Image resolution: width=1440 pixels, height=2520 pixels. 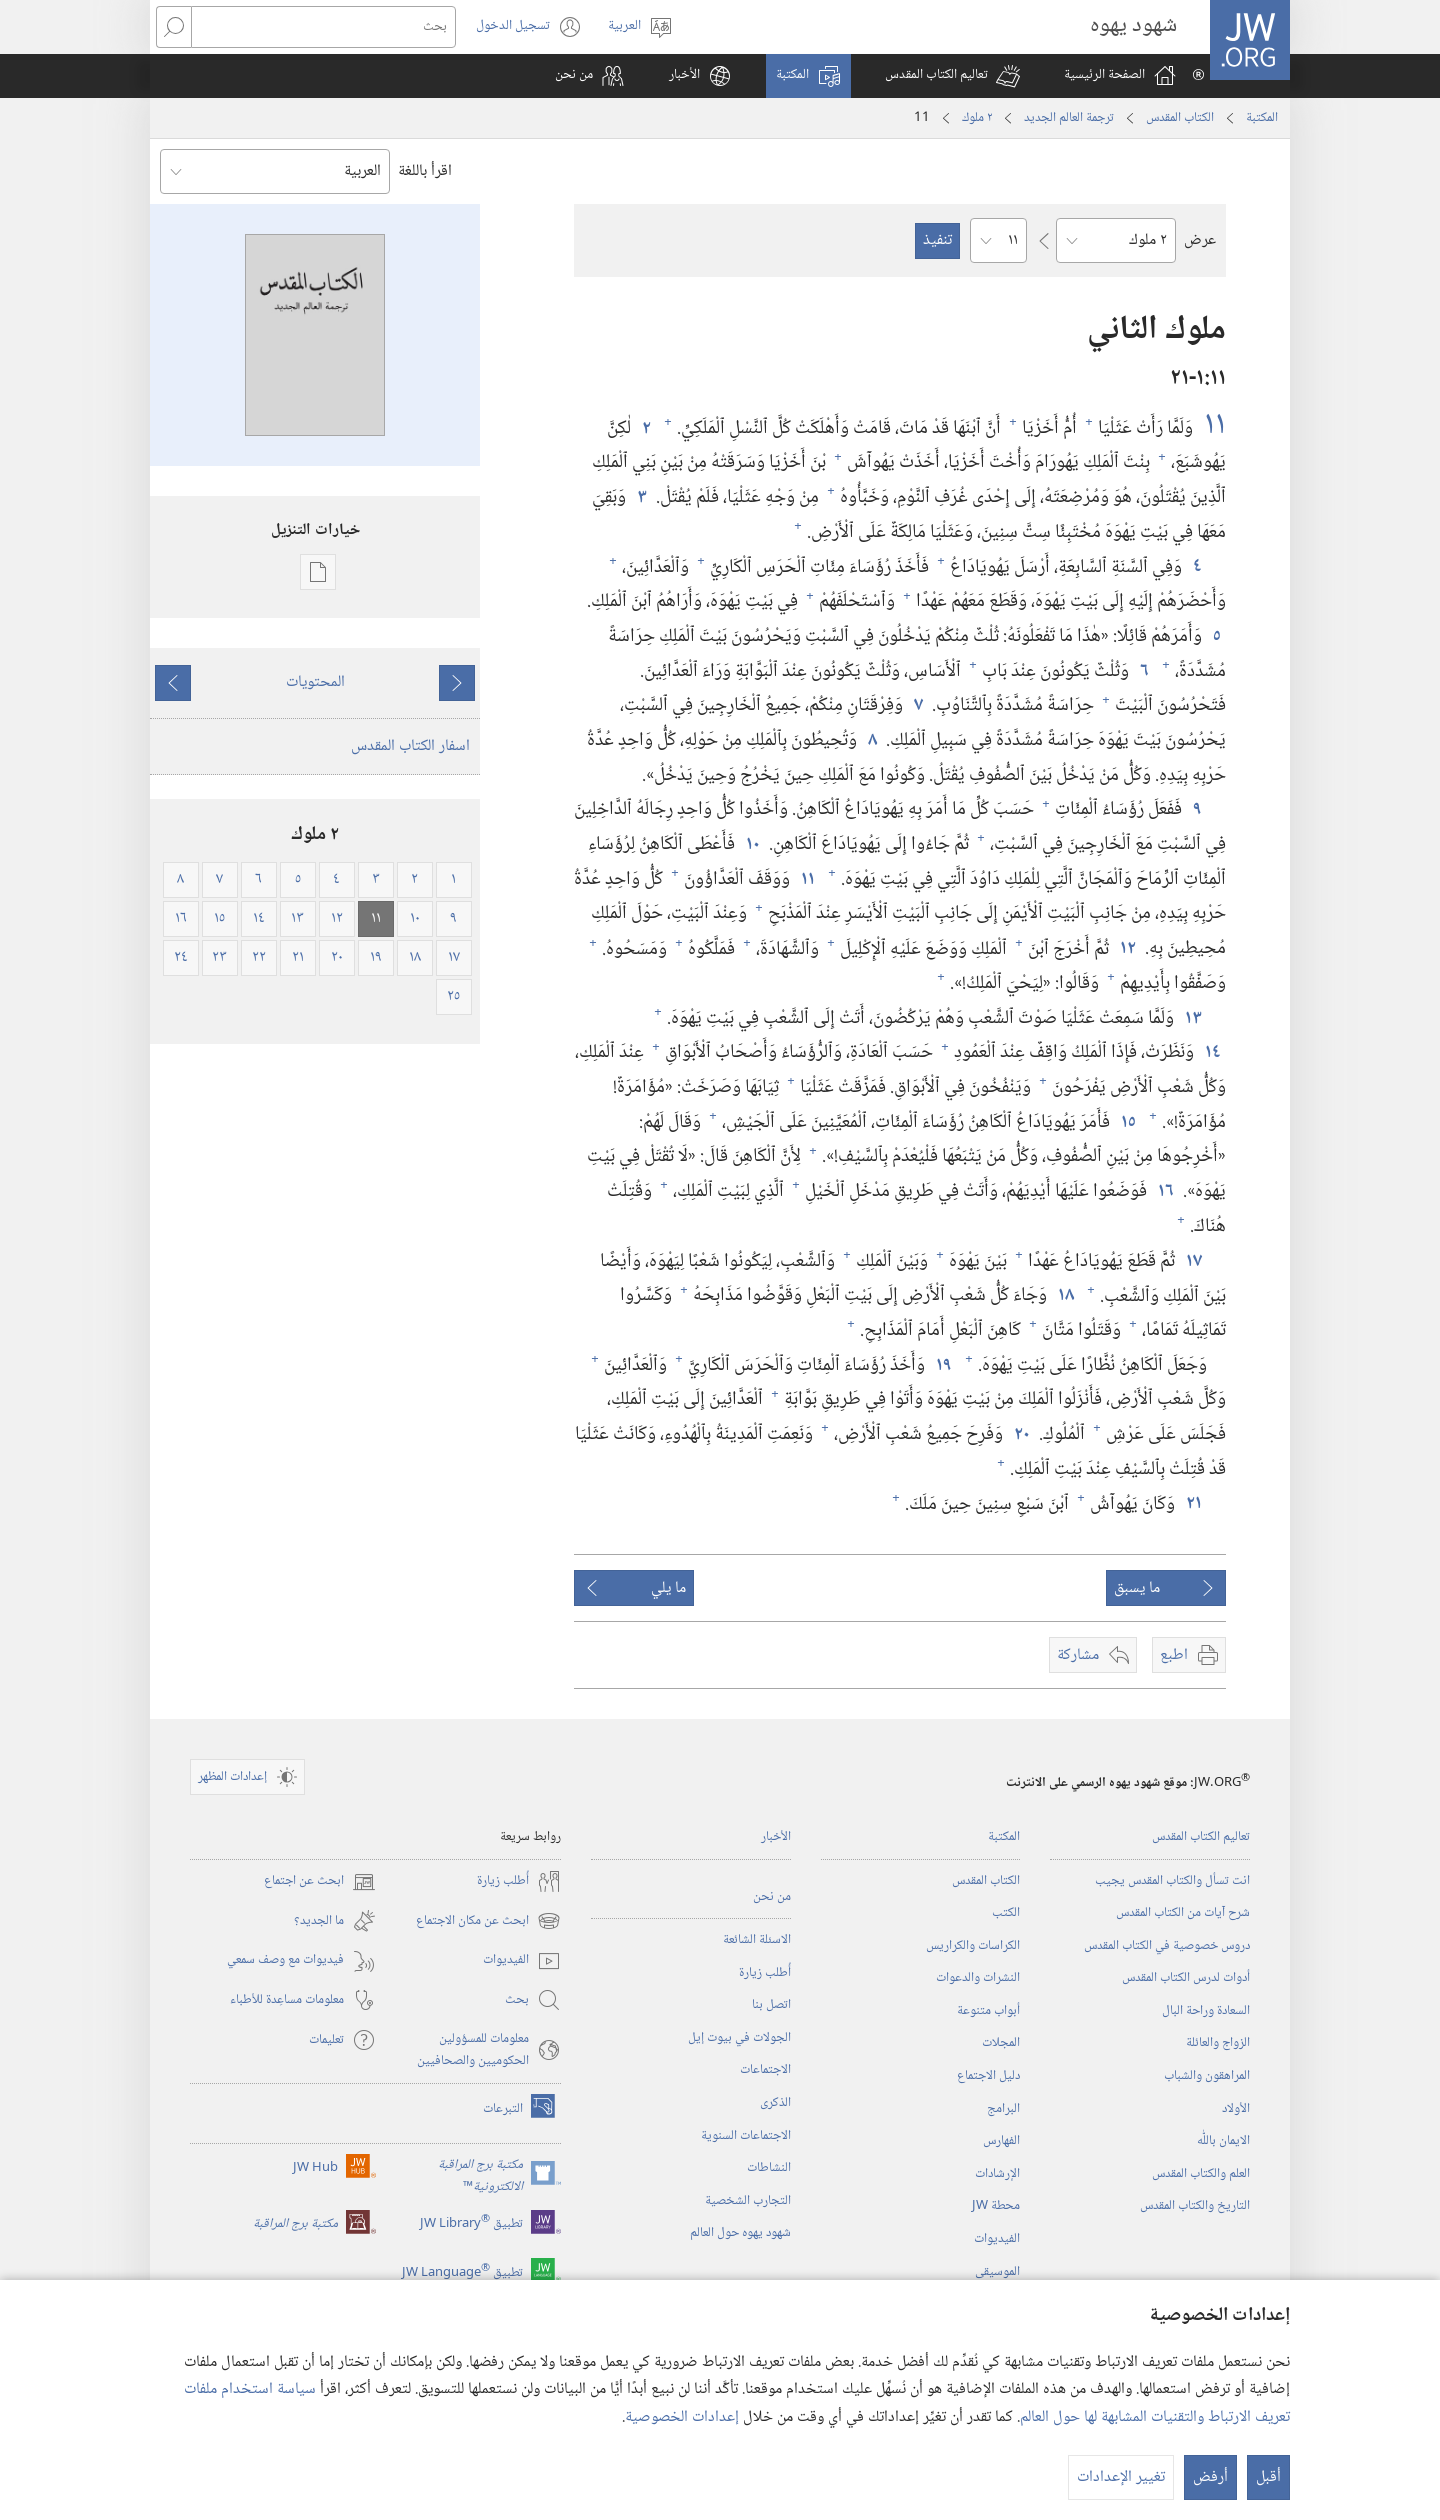 I want to click on العلم والكتاب المقدس, so click(x=1201, y=2174).